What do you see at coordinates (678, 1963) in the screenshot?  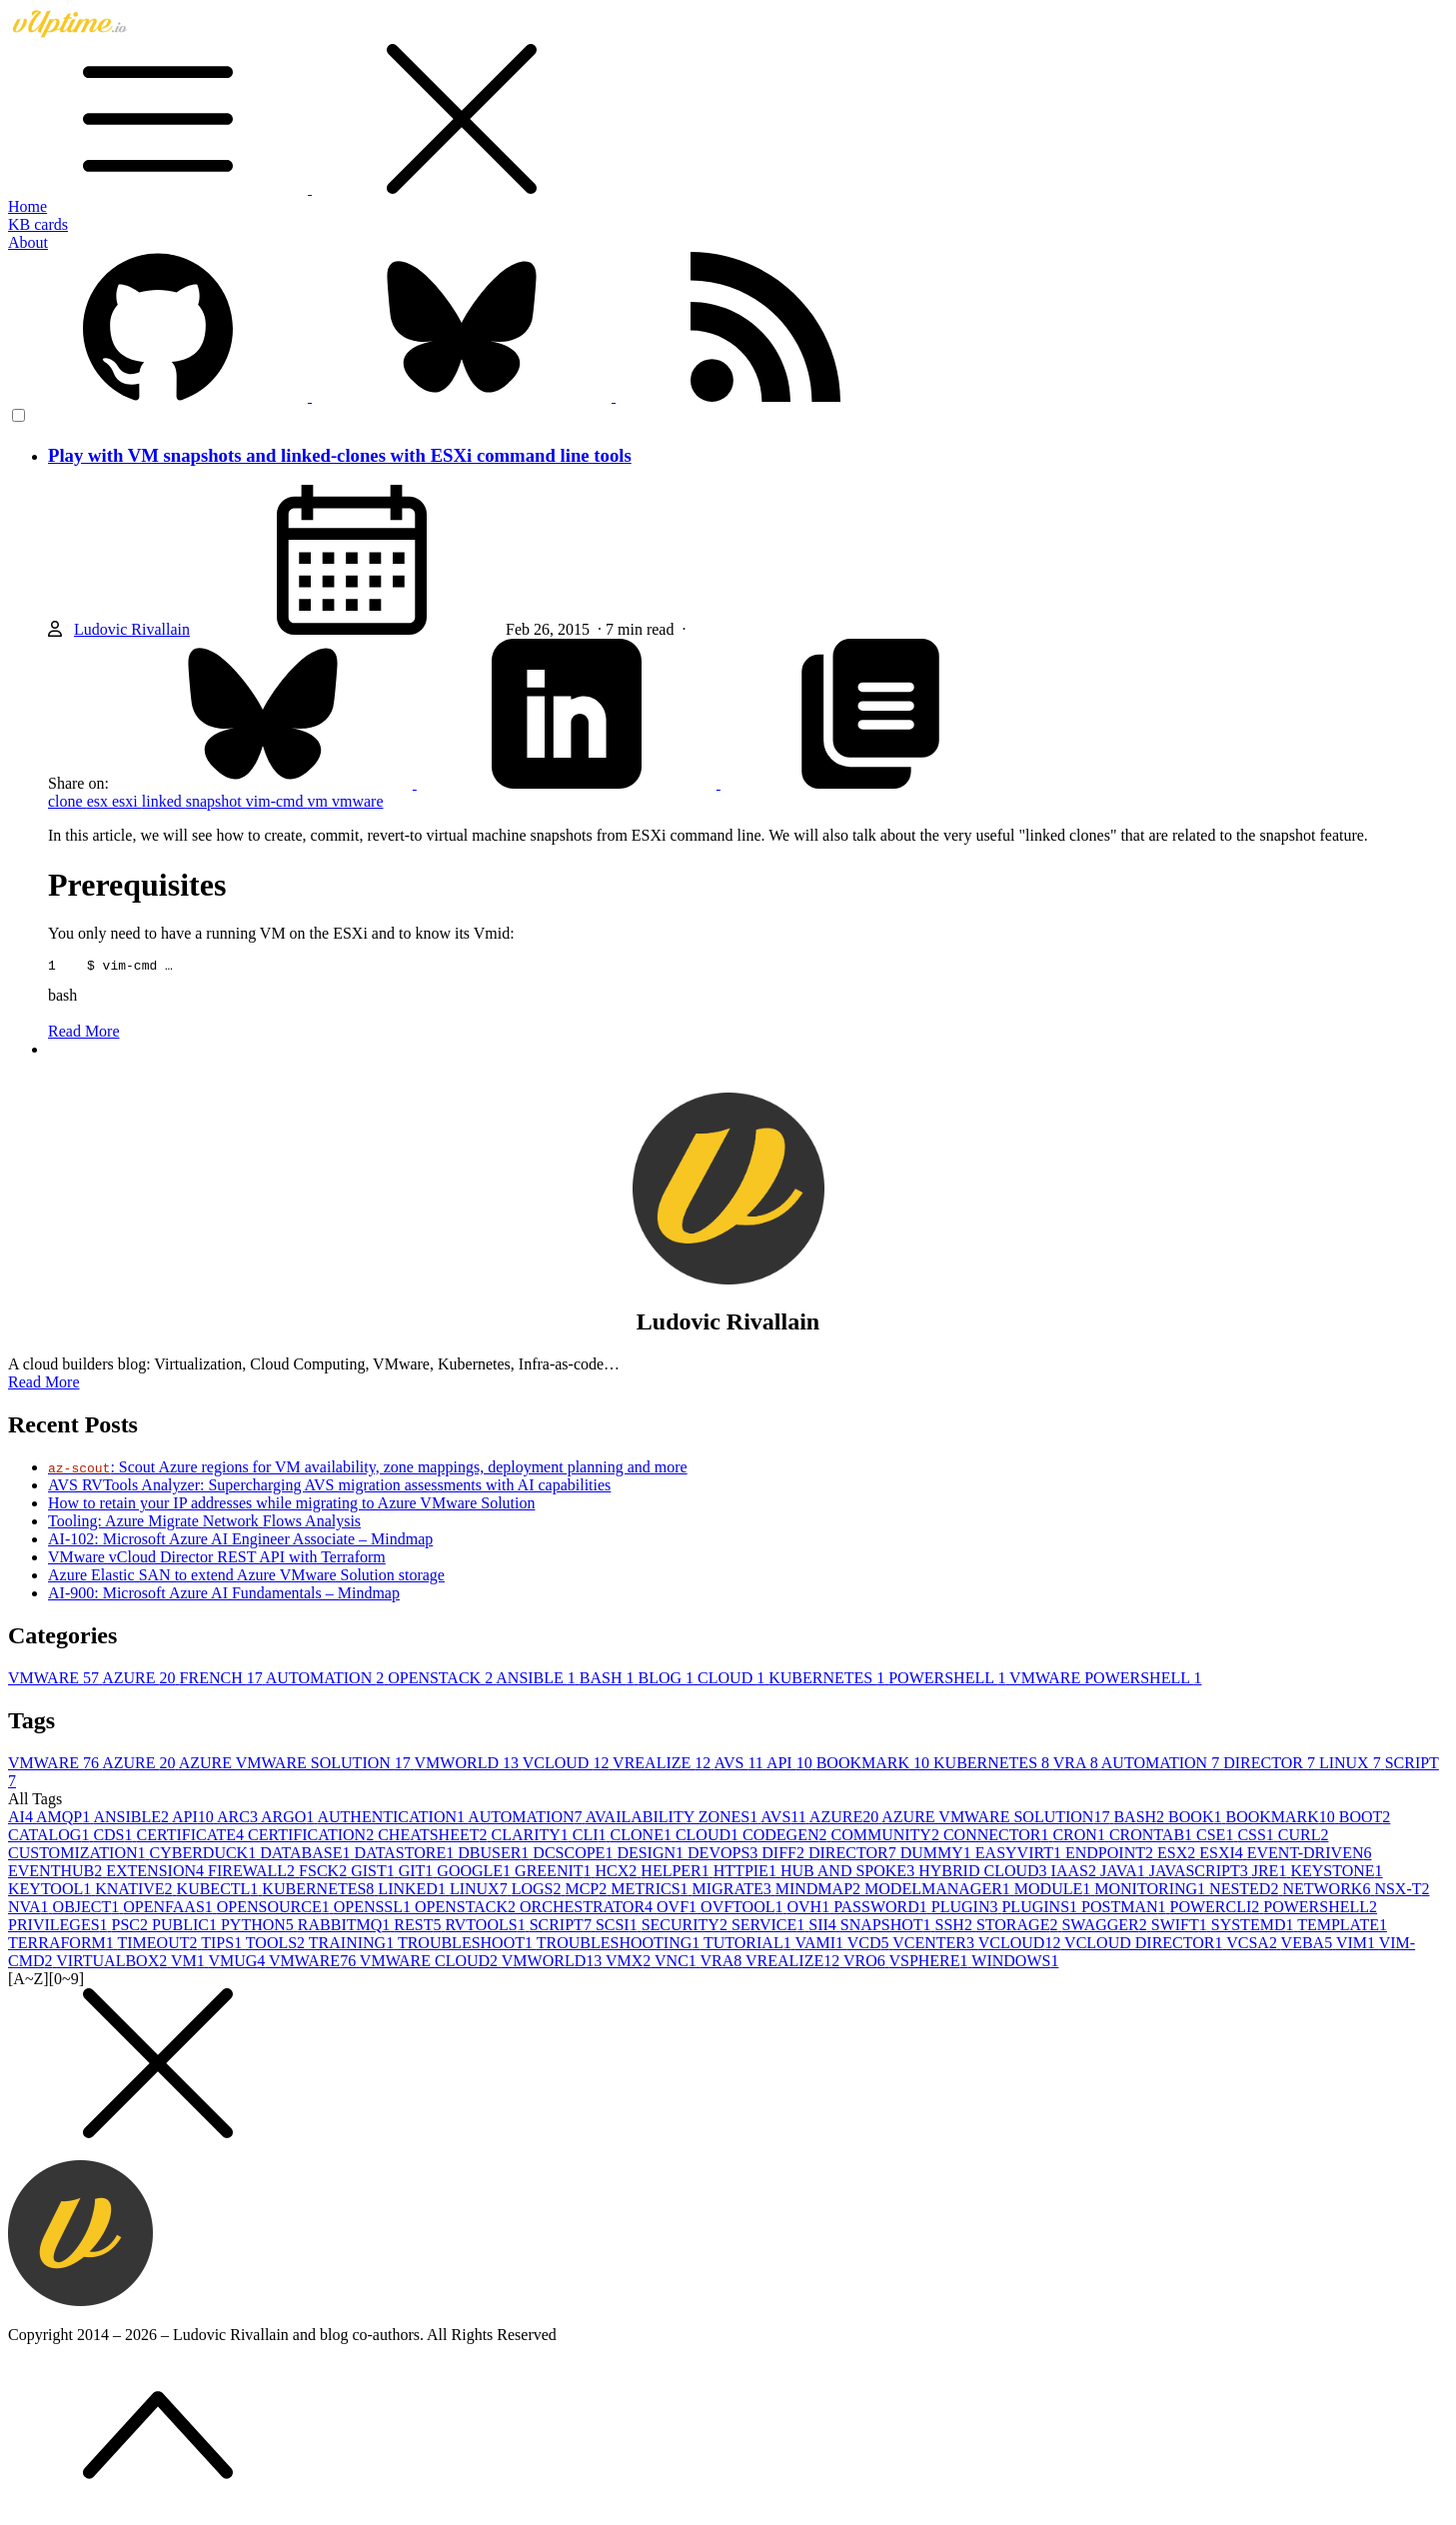 I see `VNC` at bounding box center [678, 1963].